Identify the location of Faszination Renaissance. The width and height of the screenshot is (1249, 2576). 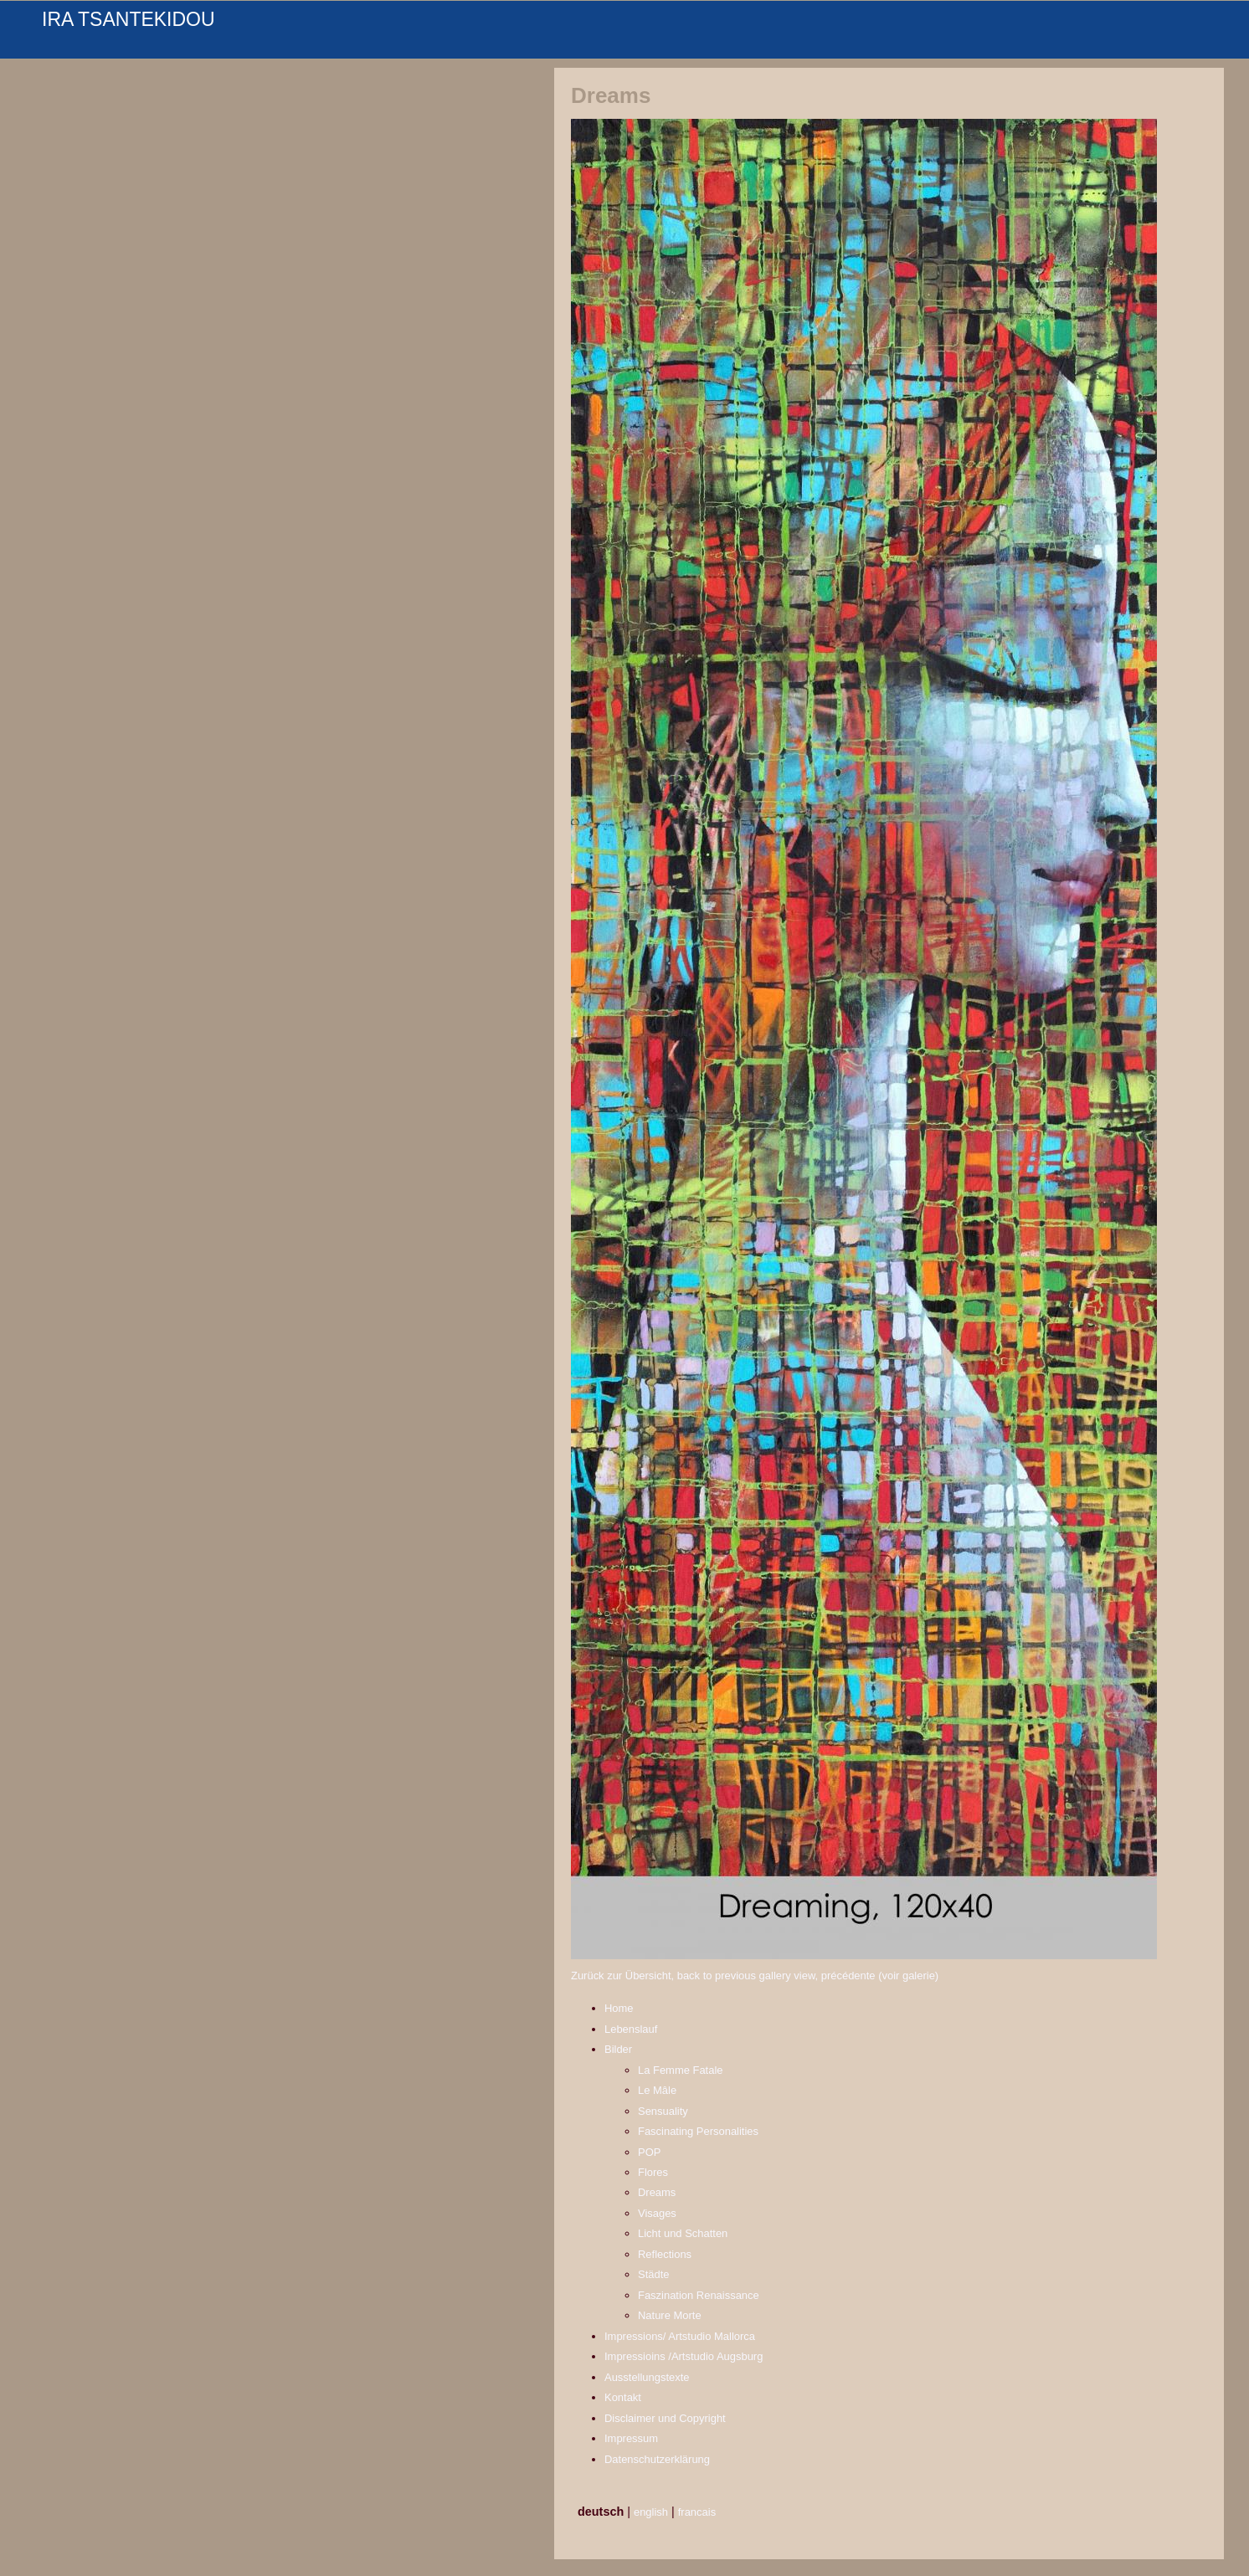
(698, 2295).